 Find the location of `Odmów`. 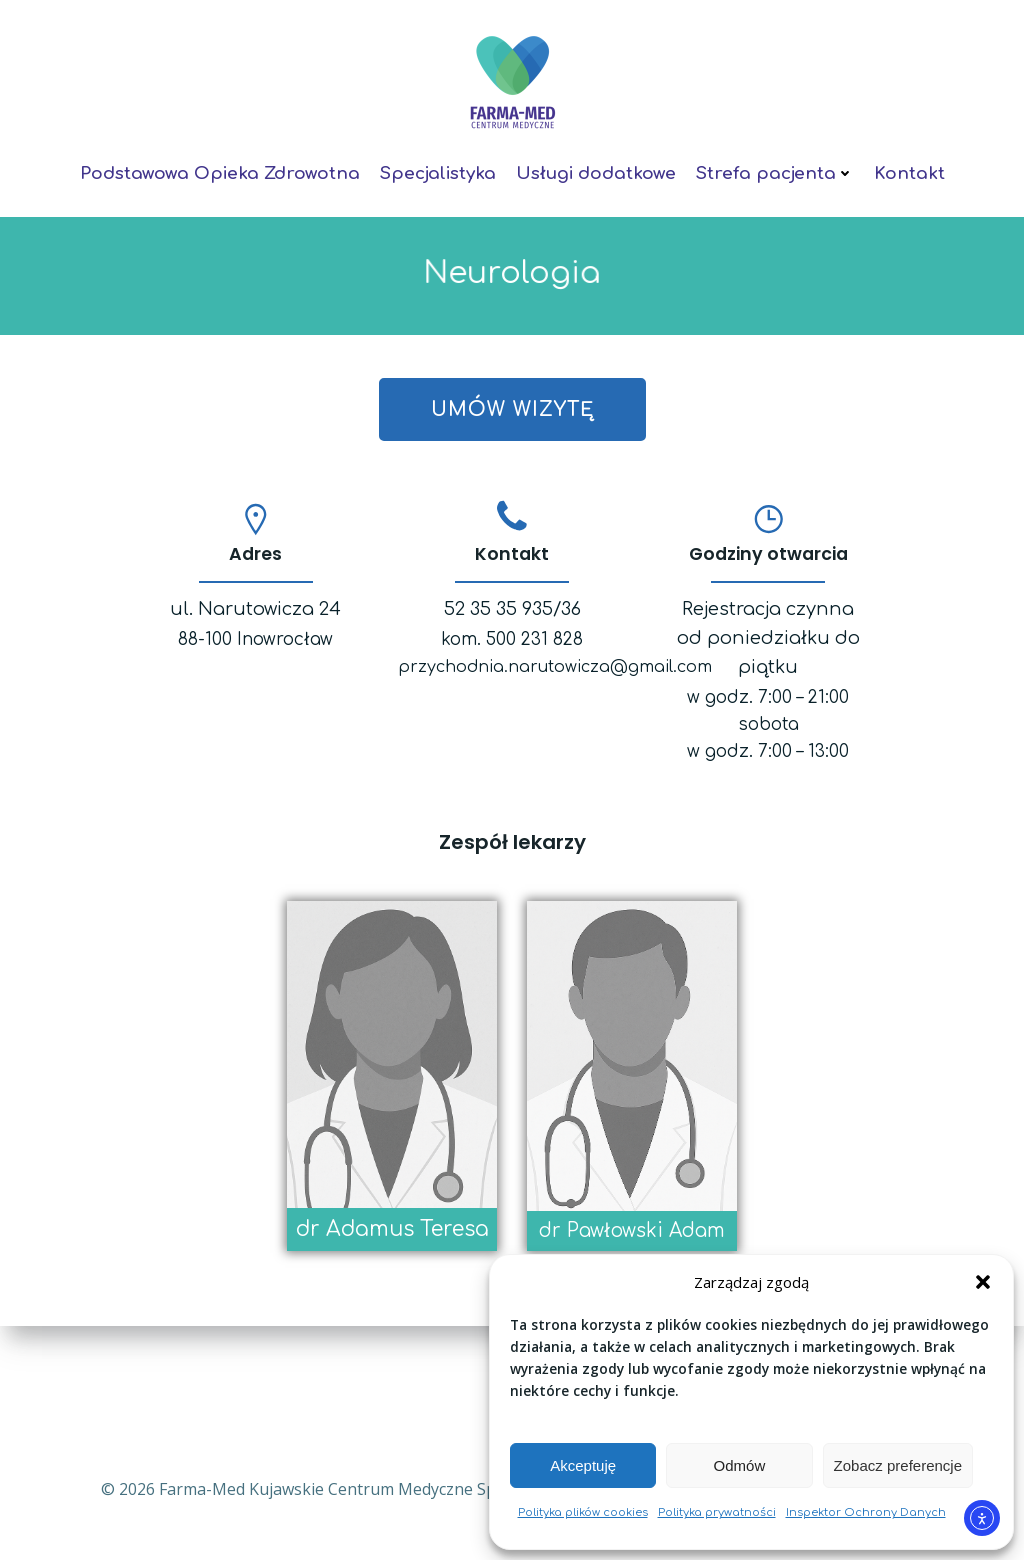

Odmów is located at coordinates (740, 1465).